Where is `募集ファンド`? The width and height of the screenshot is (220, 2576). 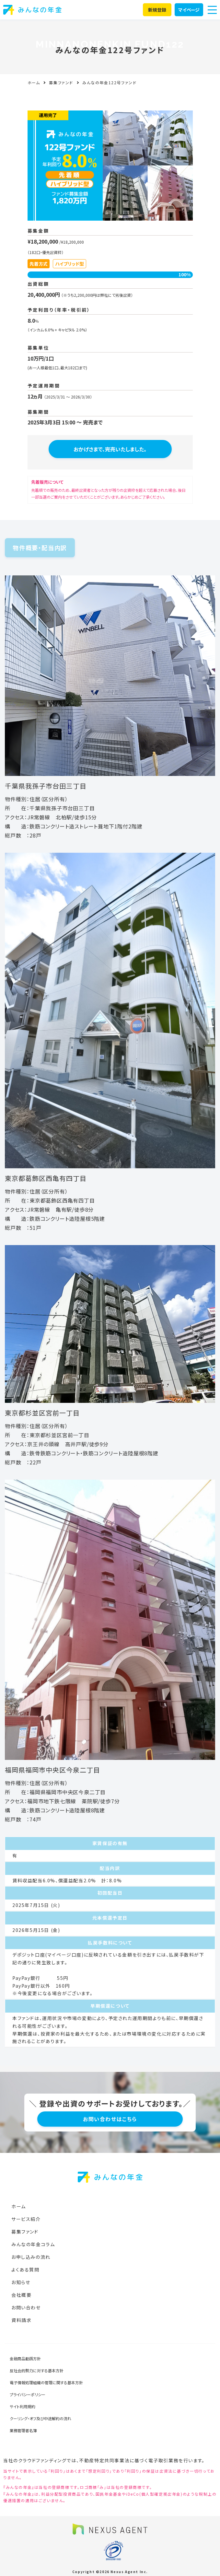 募集ファンド is located at coordinates (61, 82).